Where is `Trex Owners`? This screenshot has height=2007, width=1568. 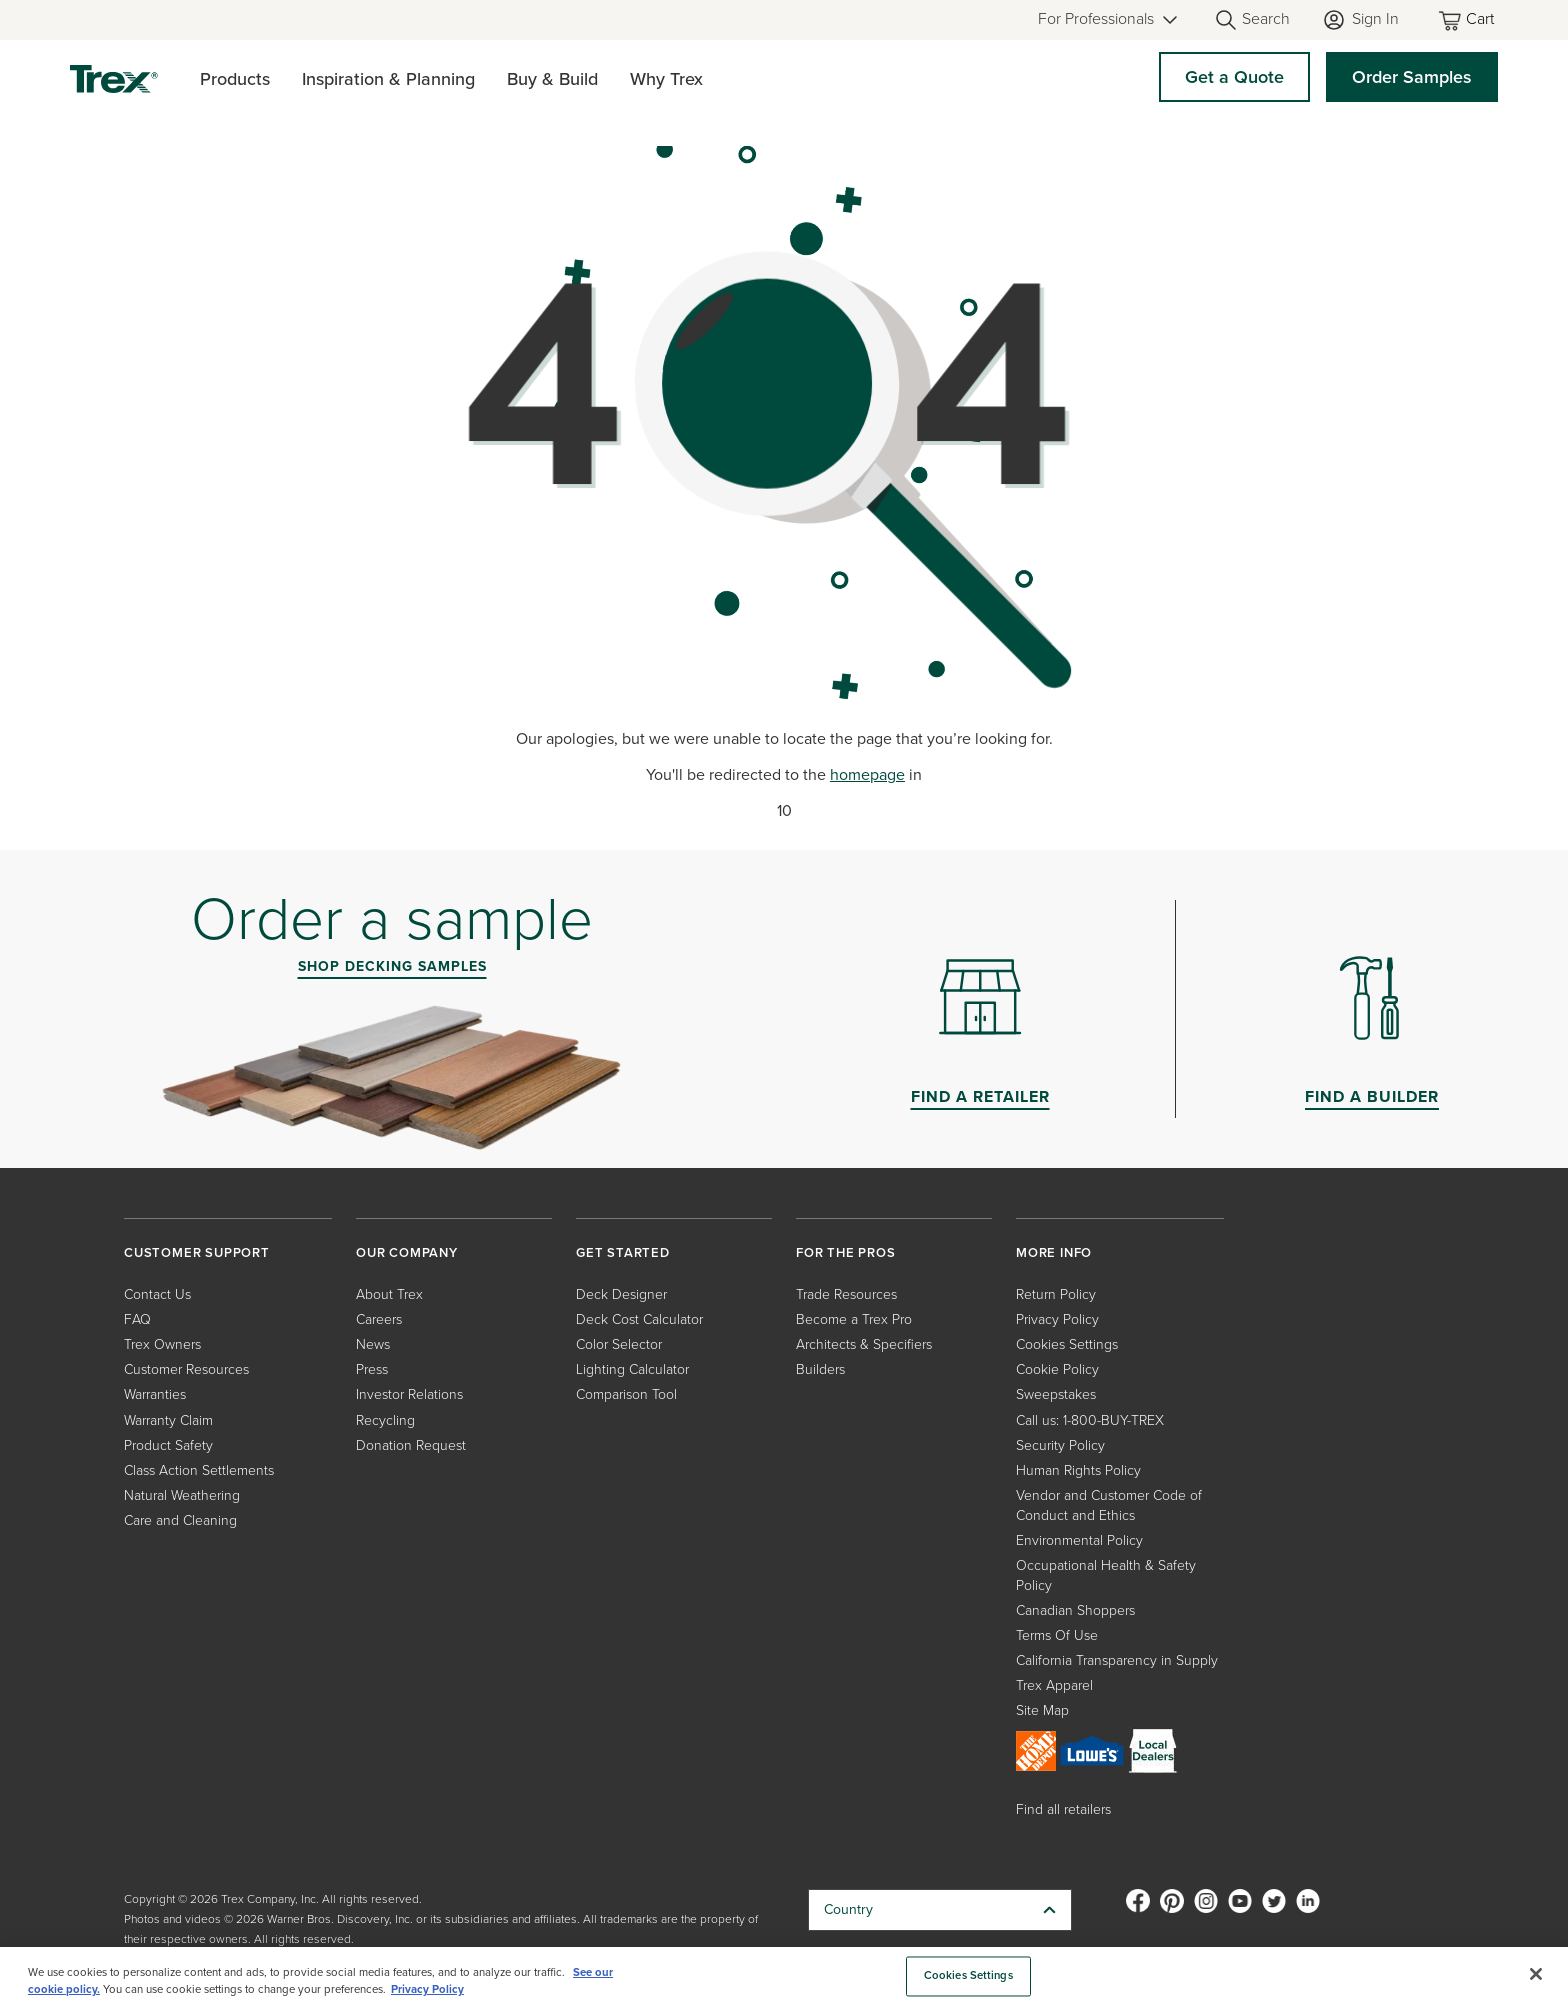 Trex Owners is located at coordinates (162, 1344).